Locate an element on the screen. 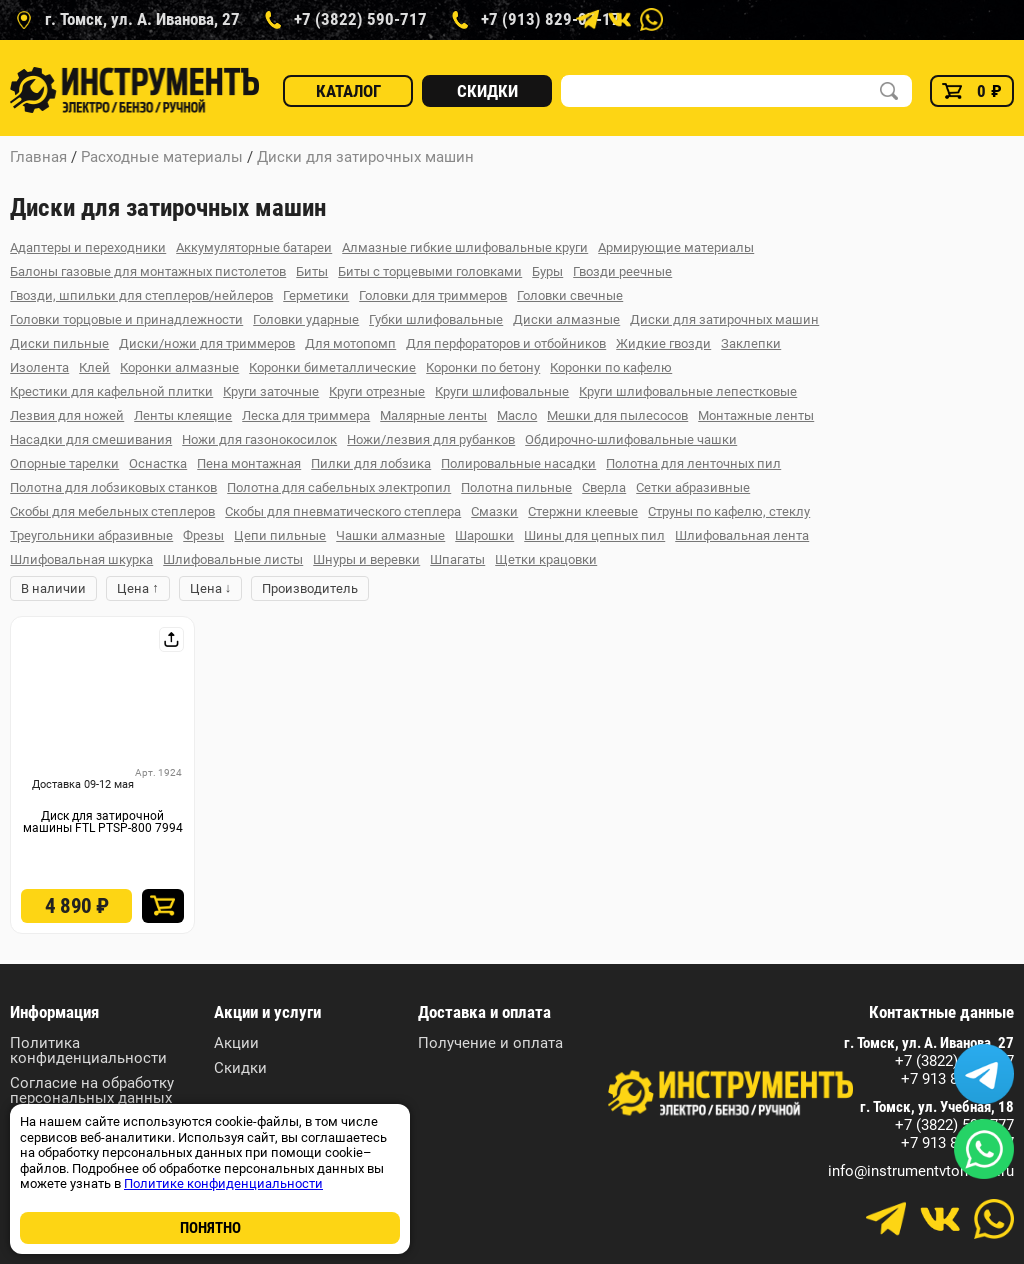  Расходные материалы is located at coordinates (162, 157).